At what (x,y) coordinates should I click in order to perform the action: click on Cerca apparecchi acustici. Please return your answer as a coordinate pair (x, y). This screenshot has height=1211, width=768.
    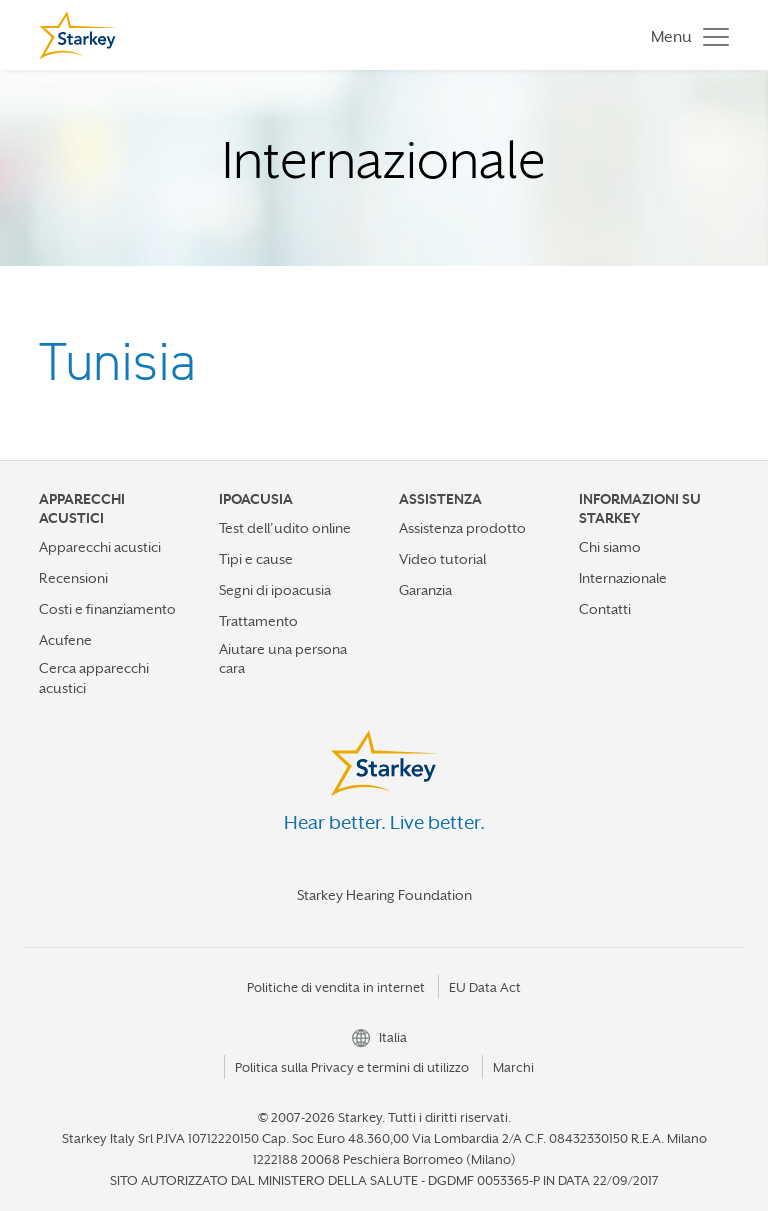
    Looking at the image, I should click on (94, 677).